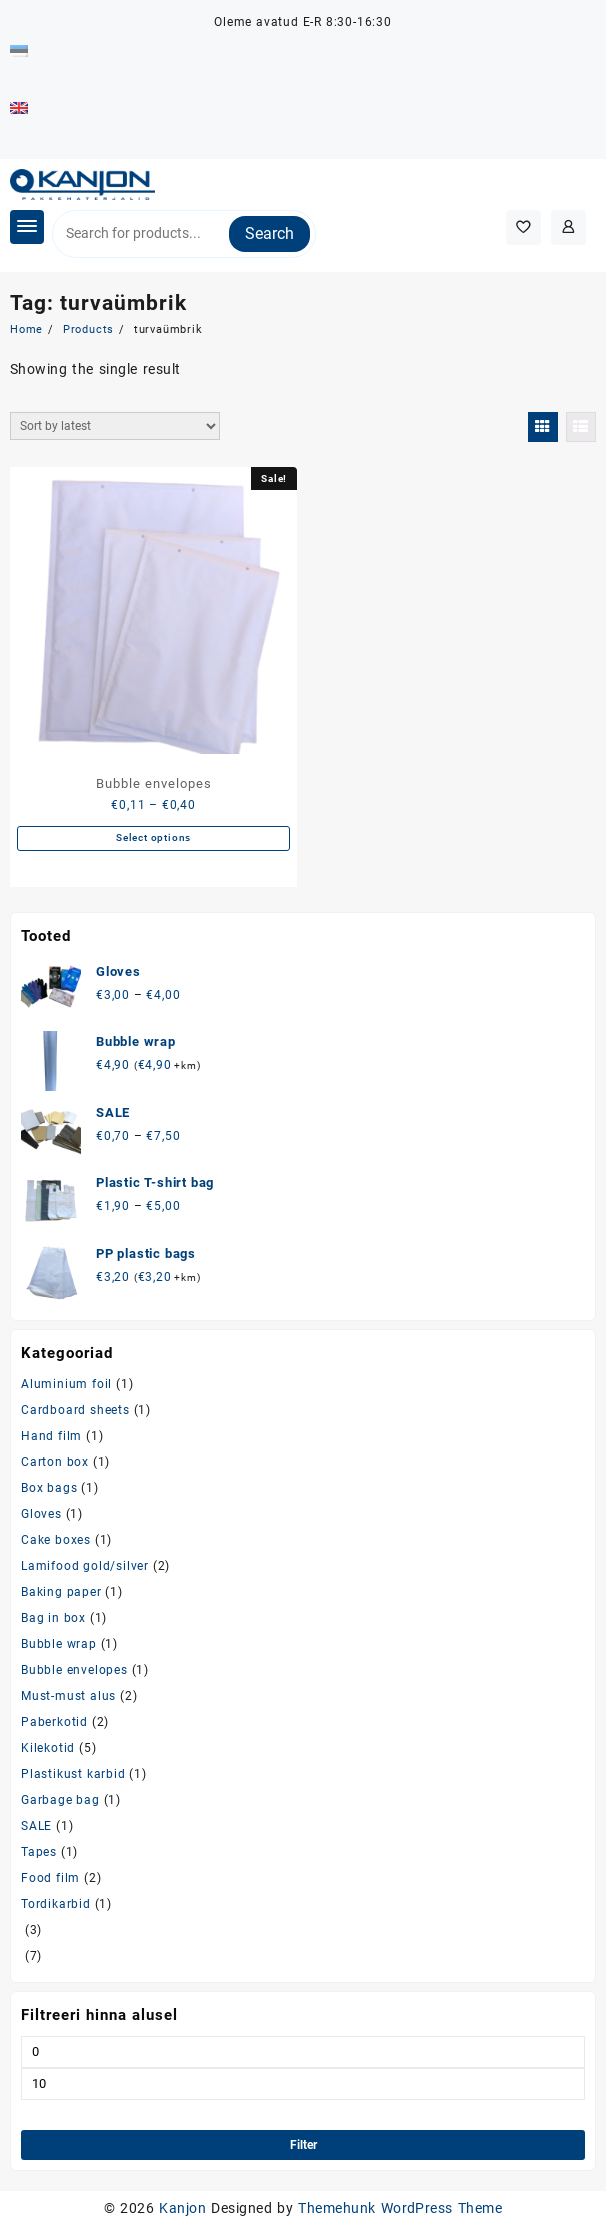 The width and height of the screenshot is (606, 2237). Describe the element at coordinates (68, 1696) in the screenshot. I see `Must-must alus` at that location.